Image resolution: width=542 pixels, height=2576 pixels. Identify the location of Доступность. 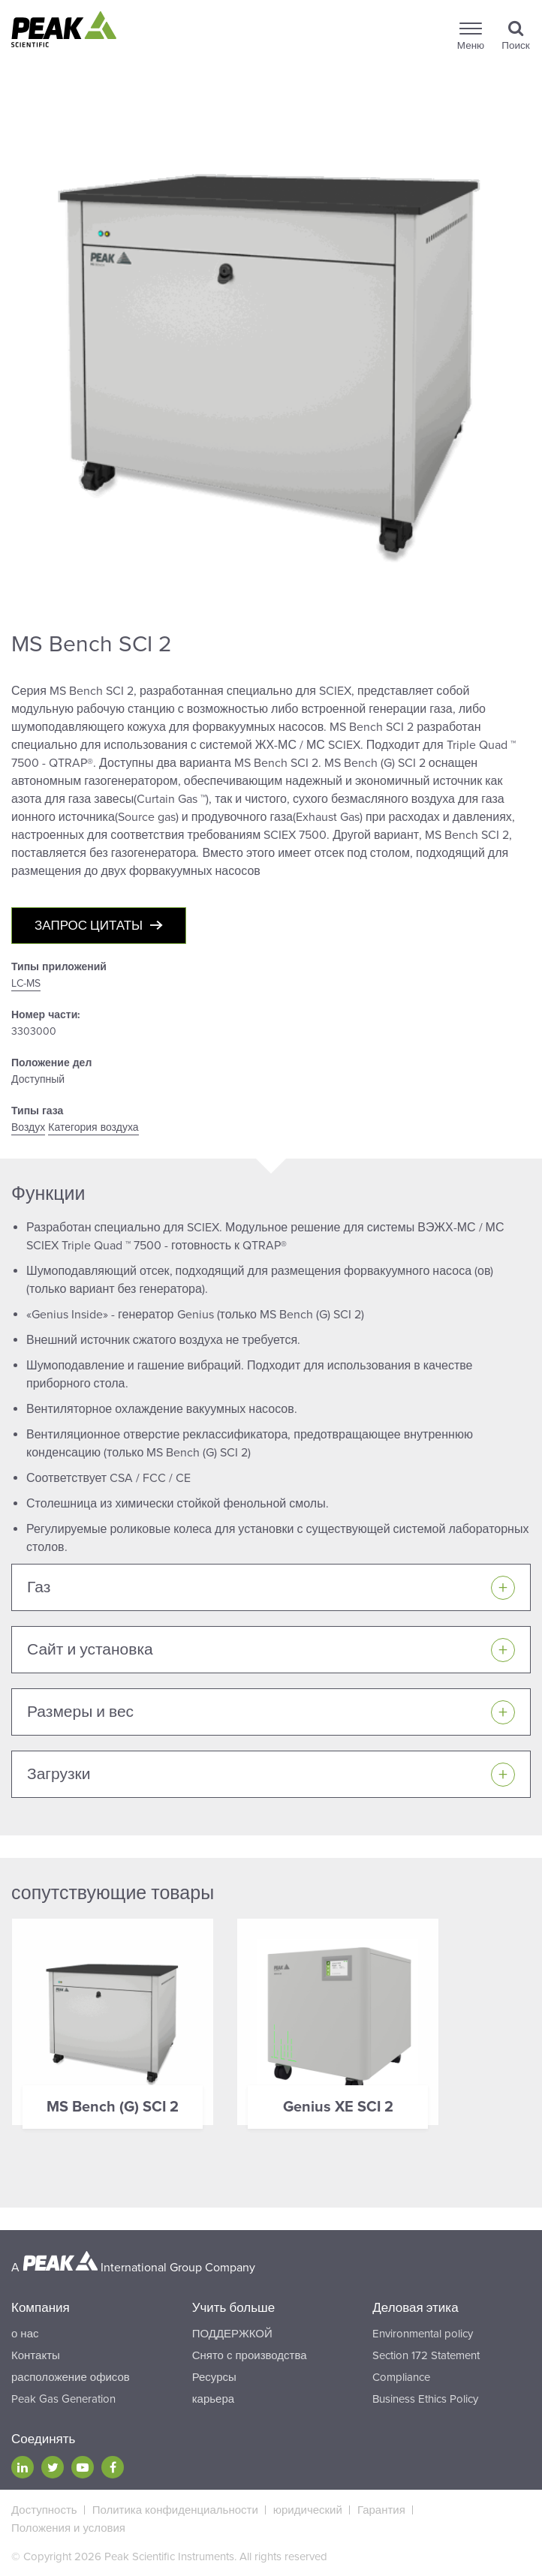
(44, 2510).